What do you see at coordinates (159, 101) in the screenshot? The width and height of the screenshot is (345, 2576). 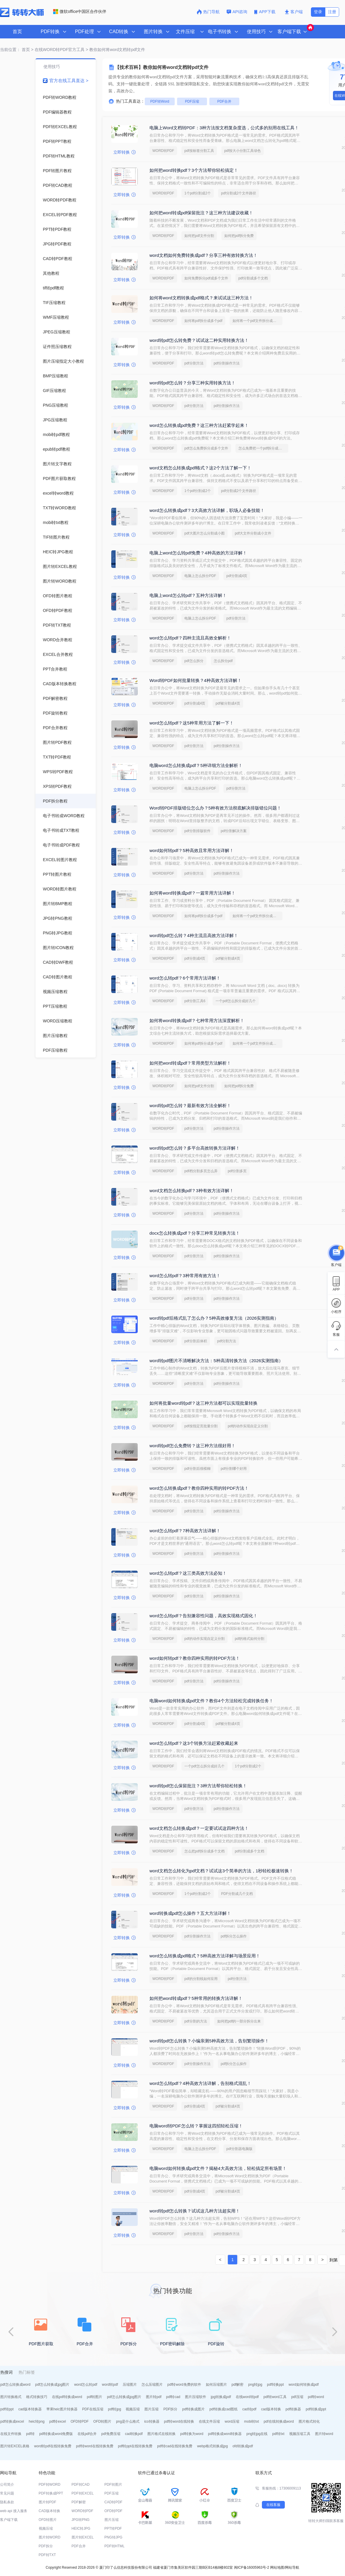 I see `PDF转Word` at bounding box center [159, 101].